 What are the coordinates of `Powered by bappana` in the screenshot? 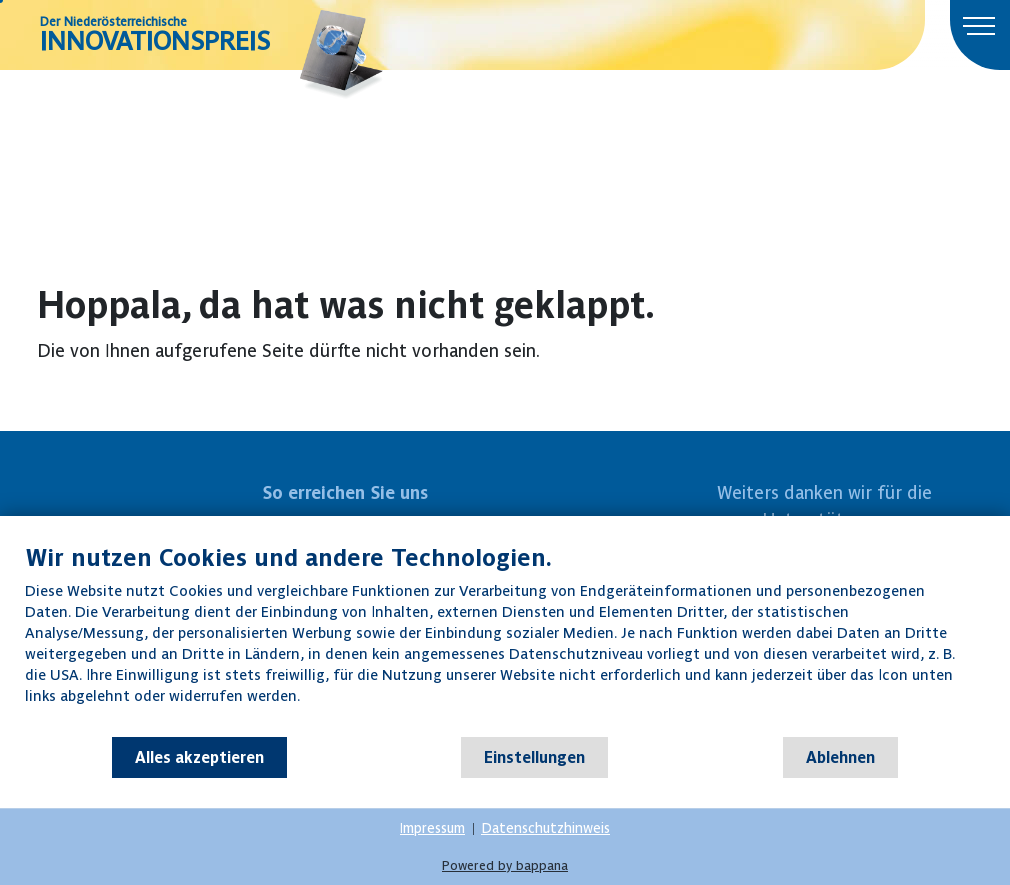 It's located at (505, 865).